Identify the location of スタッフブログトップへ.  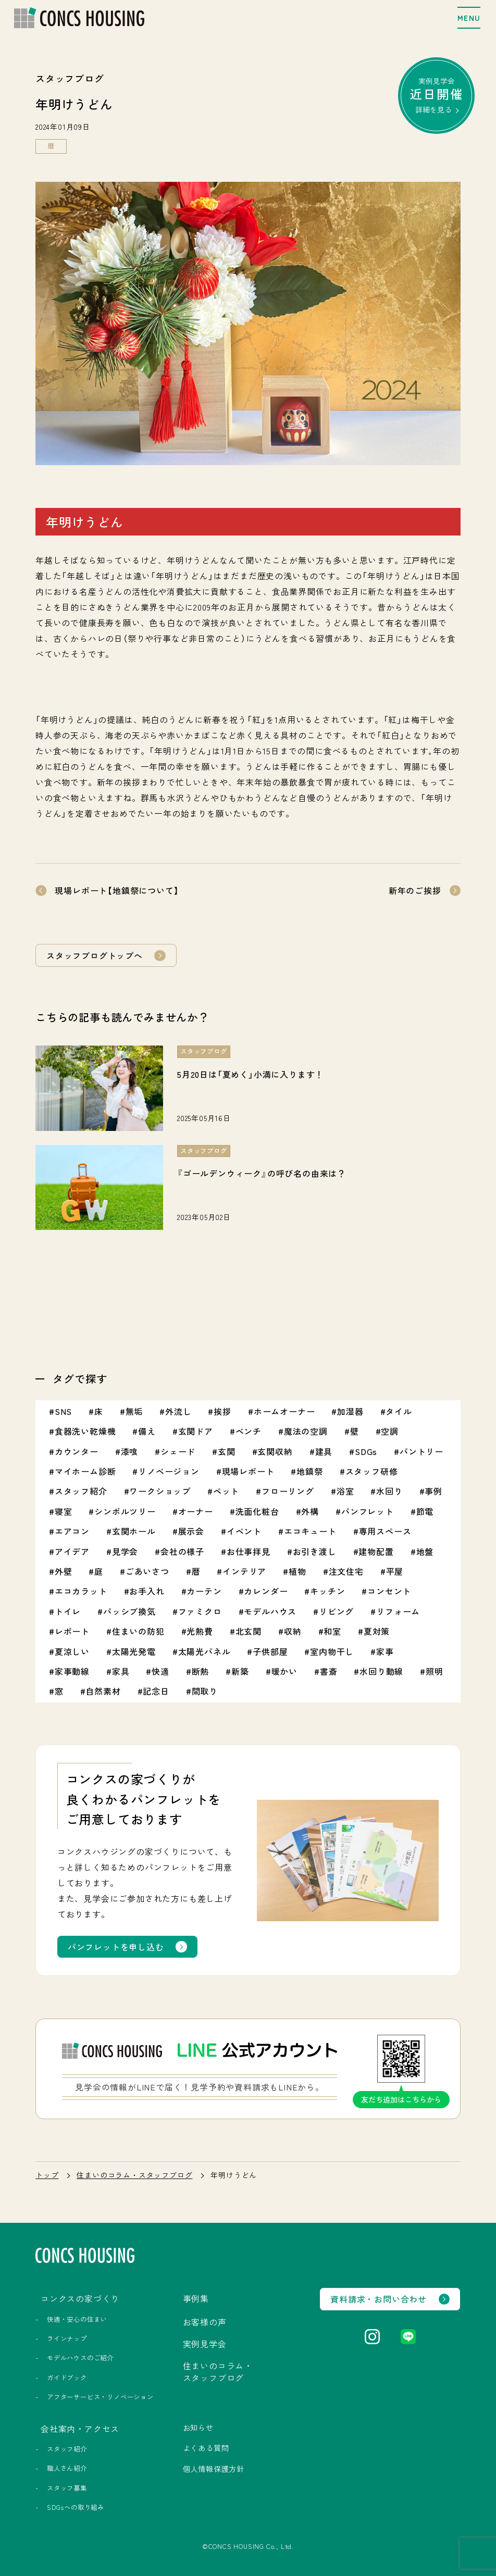
(94, 955).